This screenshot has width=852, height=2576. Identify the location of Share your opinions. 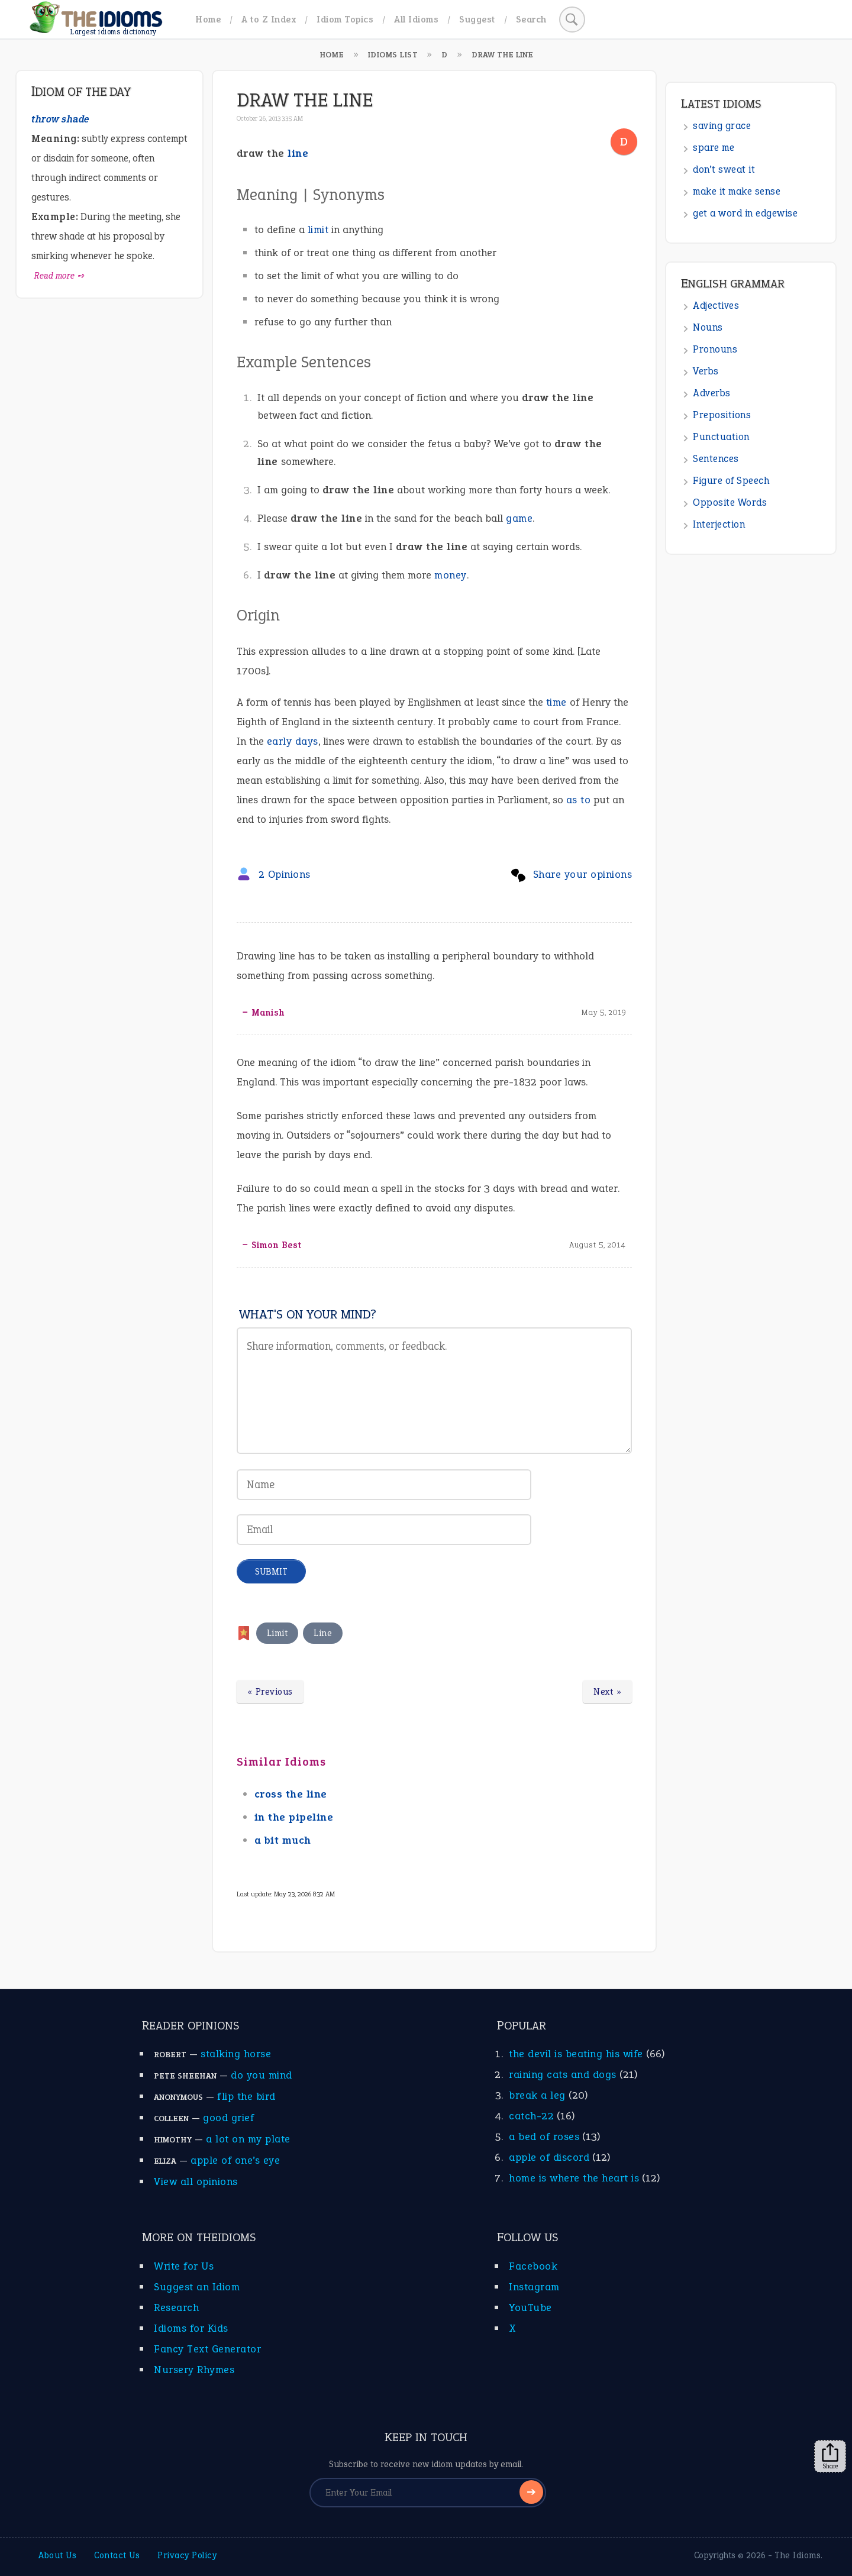
(582, 874).